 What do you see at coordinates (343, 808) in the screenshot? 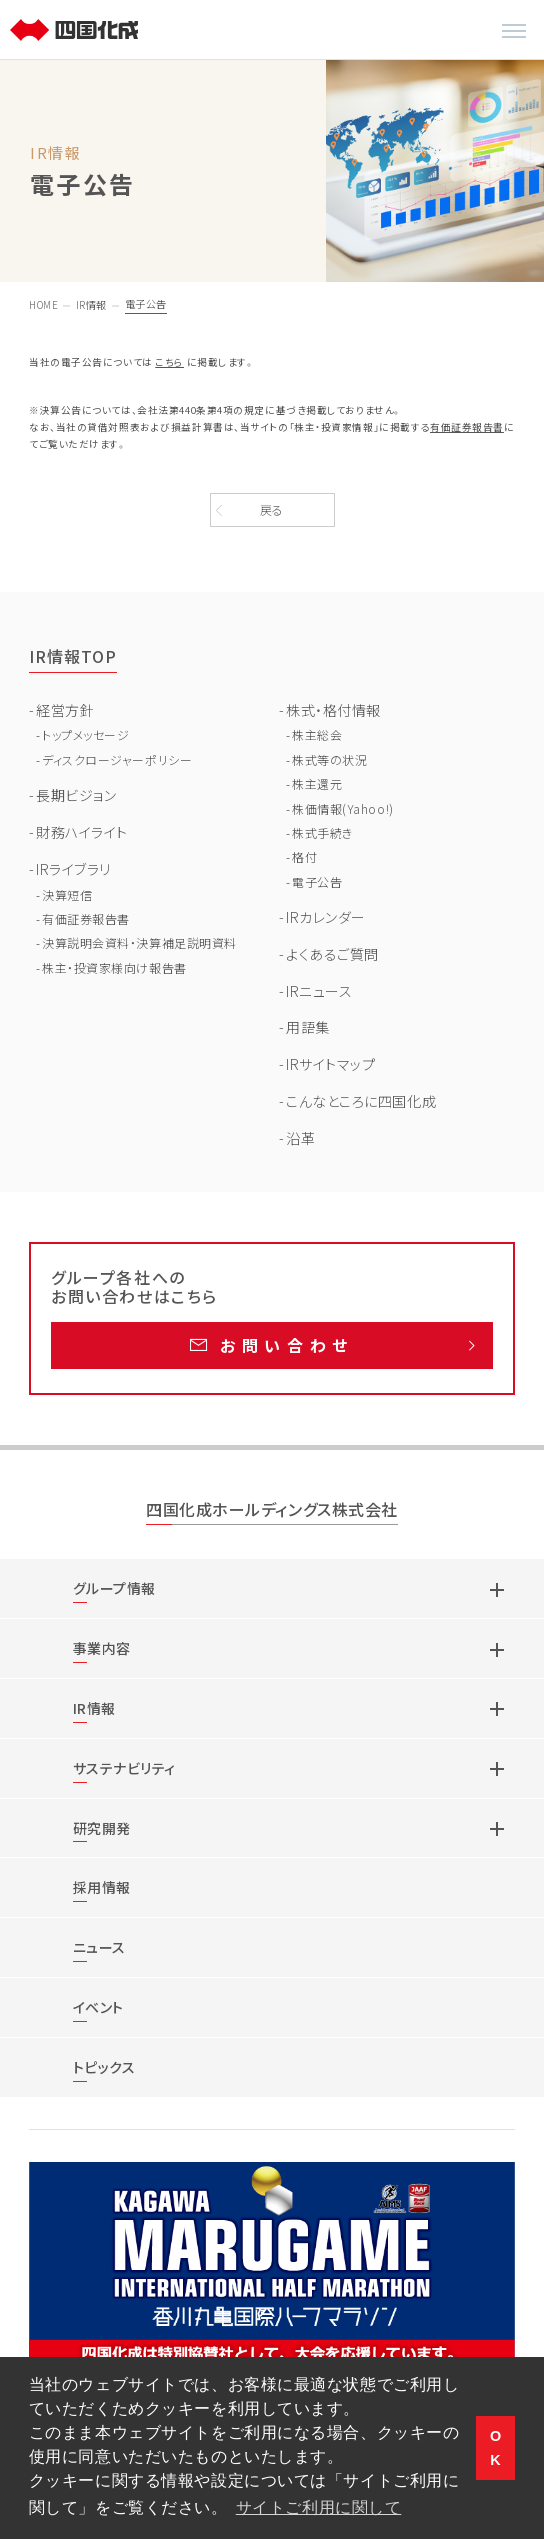
I see `株価情報(Yahoo!)` at bounding box center [343, 808].